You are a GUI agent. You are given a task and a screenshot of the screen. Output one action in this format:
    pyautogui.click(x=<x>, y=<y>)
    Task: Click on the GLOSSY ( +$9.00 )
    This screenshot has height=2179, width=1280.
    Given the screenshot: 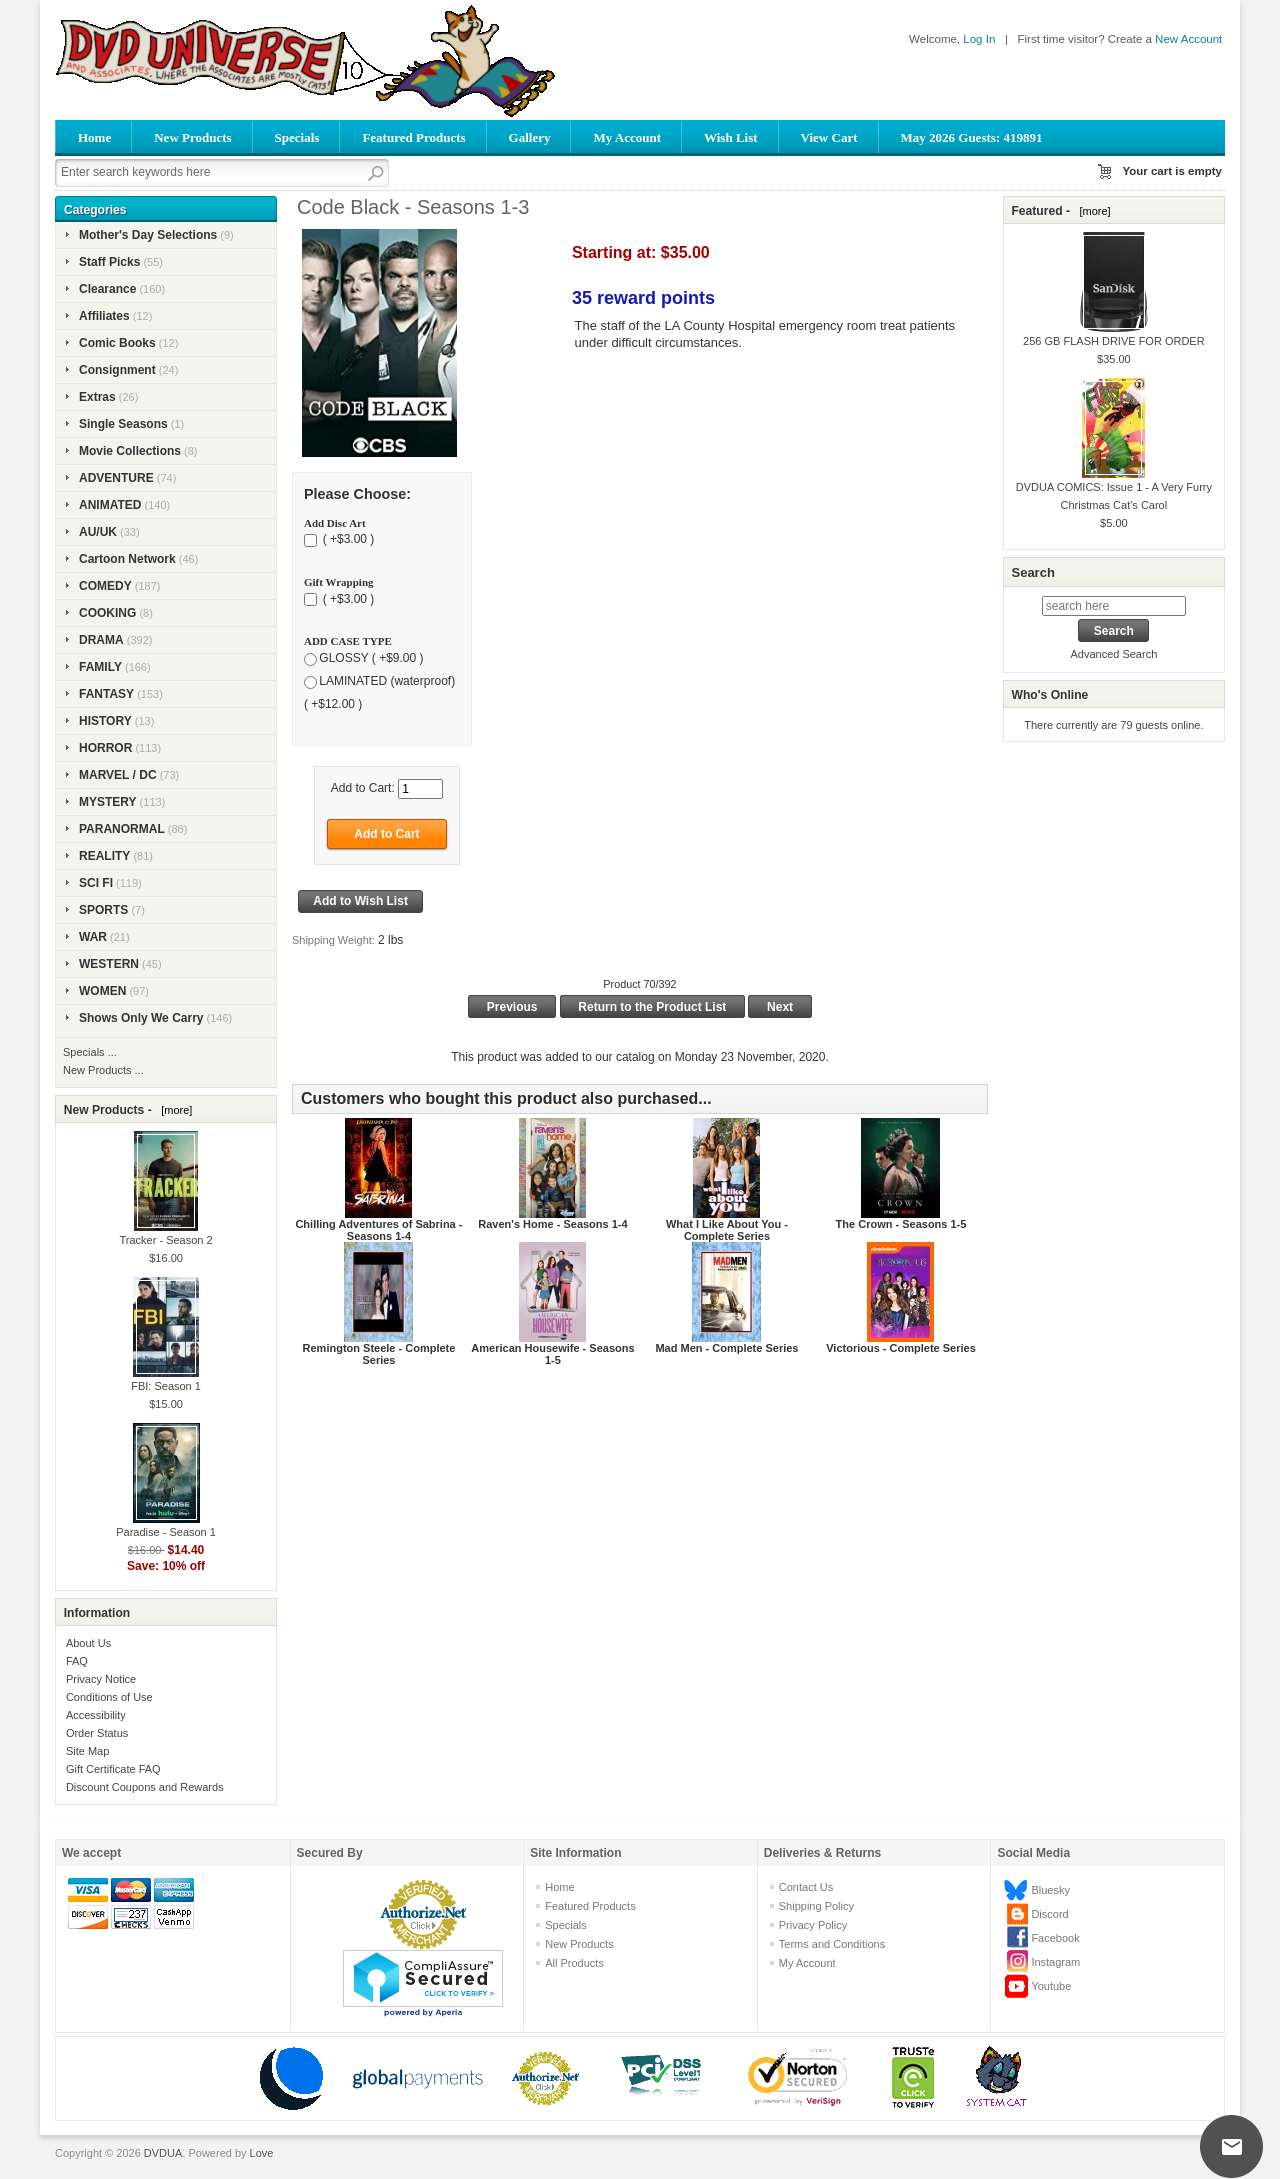 What is the action you would take?
    pyautogui.click(x=371, y=658)
    